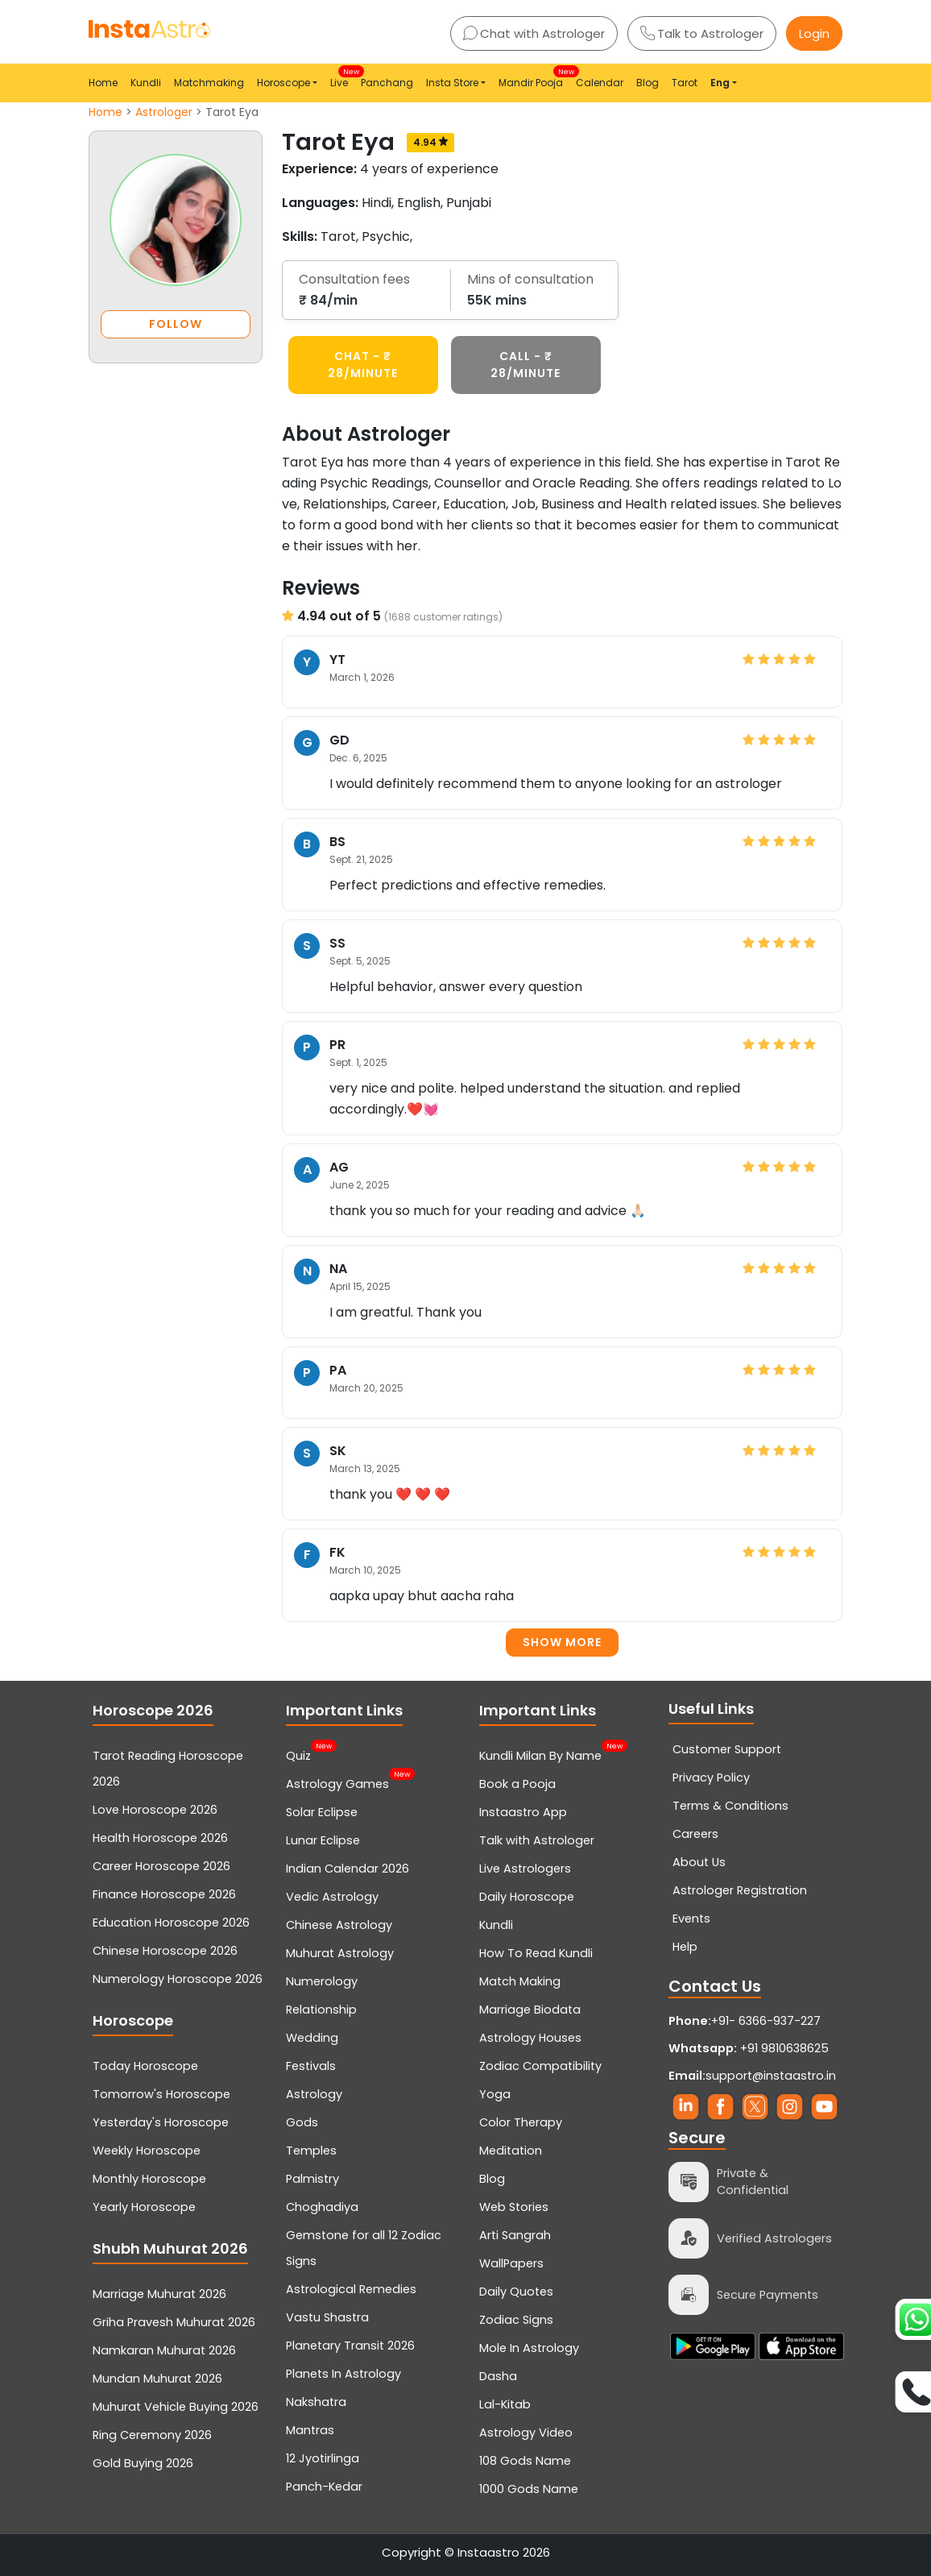  What do you see at coordinates (766, 2021) in the screenshot?
I see `+91- 6366-937-227` at bounding box center [766, 2021].